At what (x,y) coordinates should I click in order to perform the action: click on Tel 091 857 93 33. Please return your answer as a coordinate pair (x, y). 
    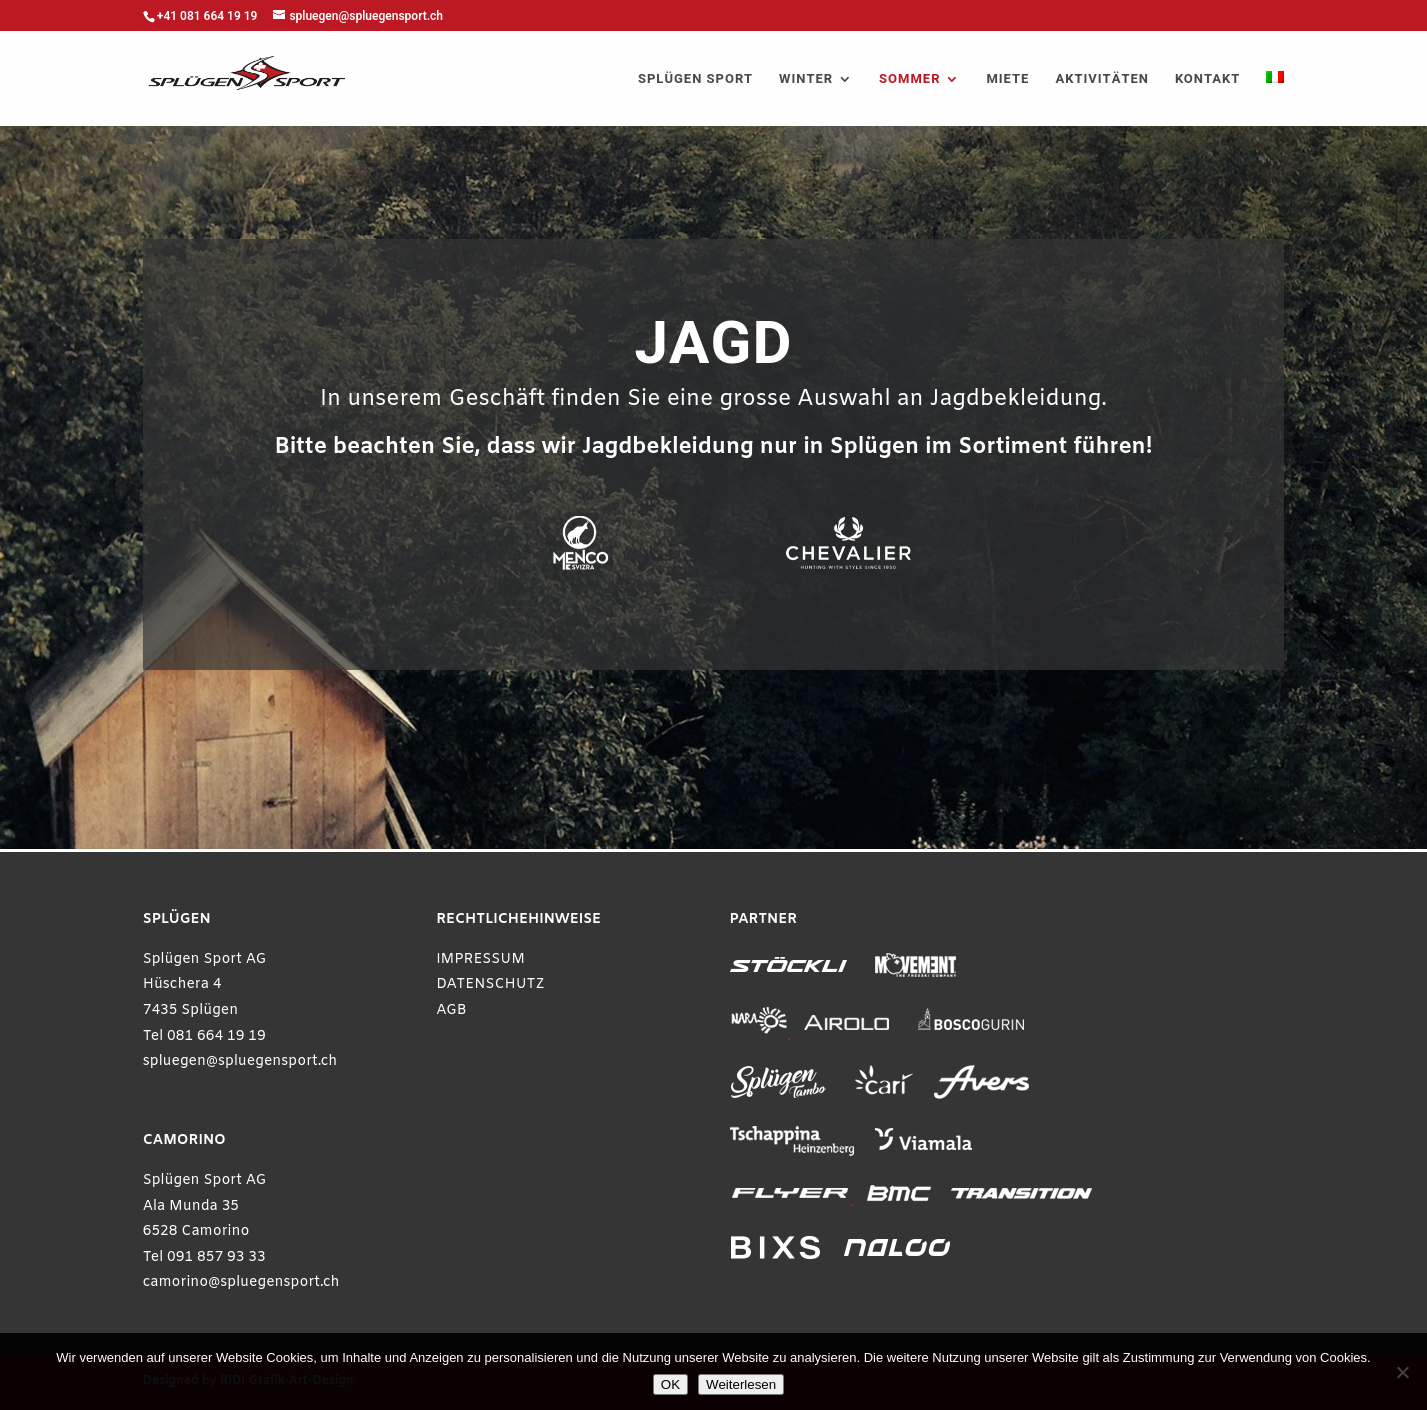
    Looking at the image, I should click on (204, 1257).